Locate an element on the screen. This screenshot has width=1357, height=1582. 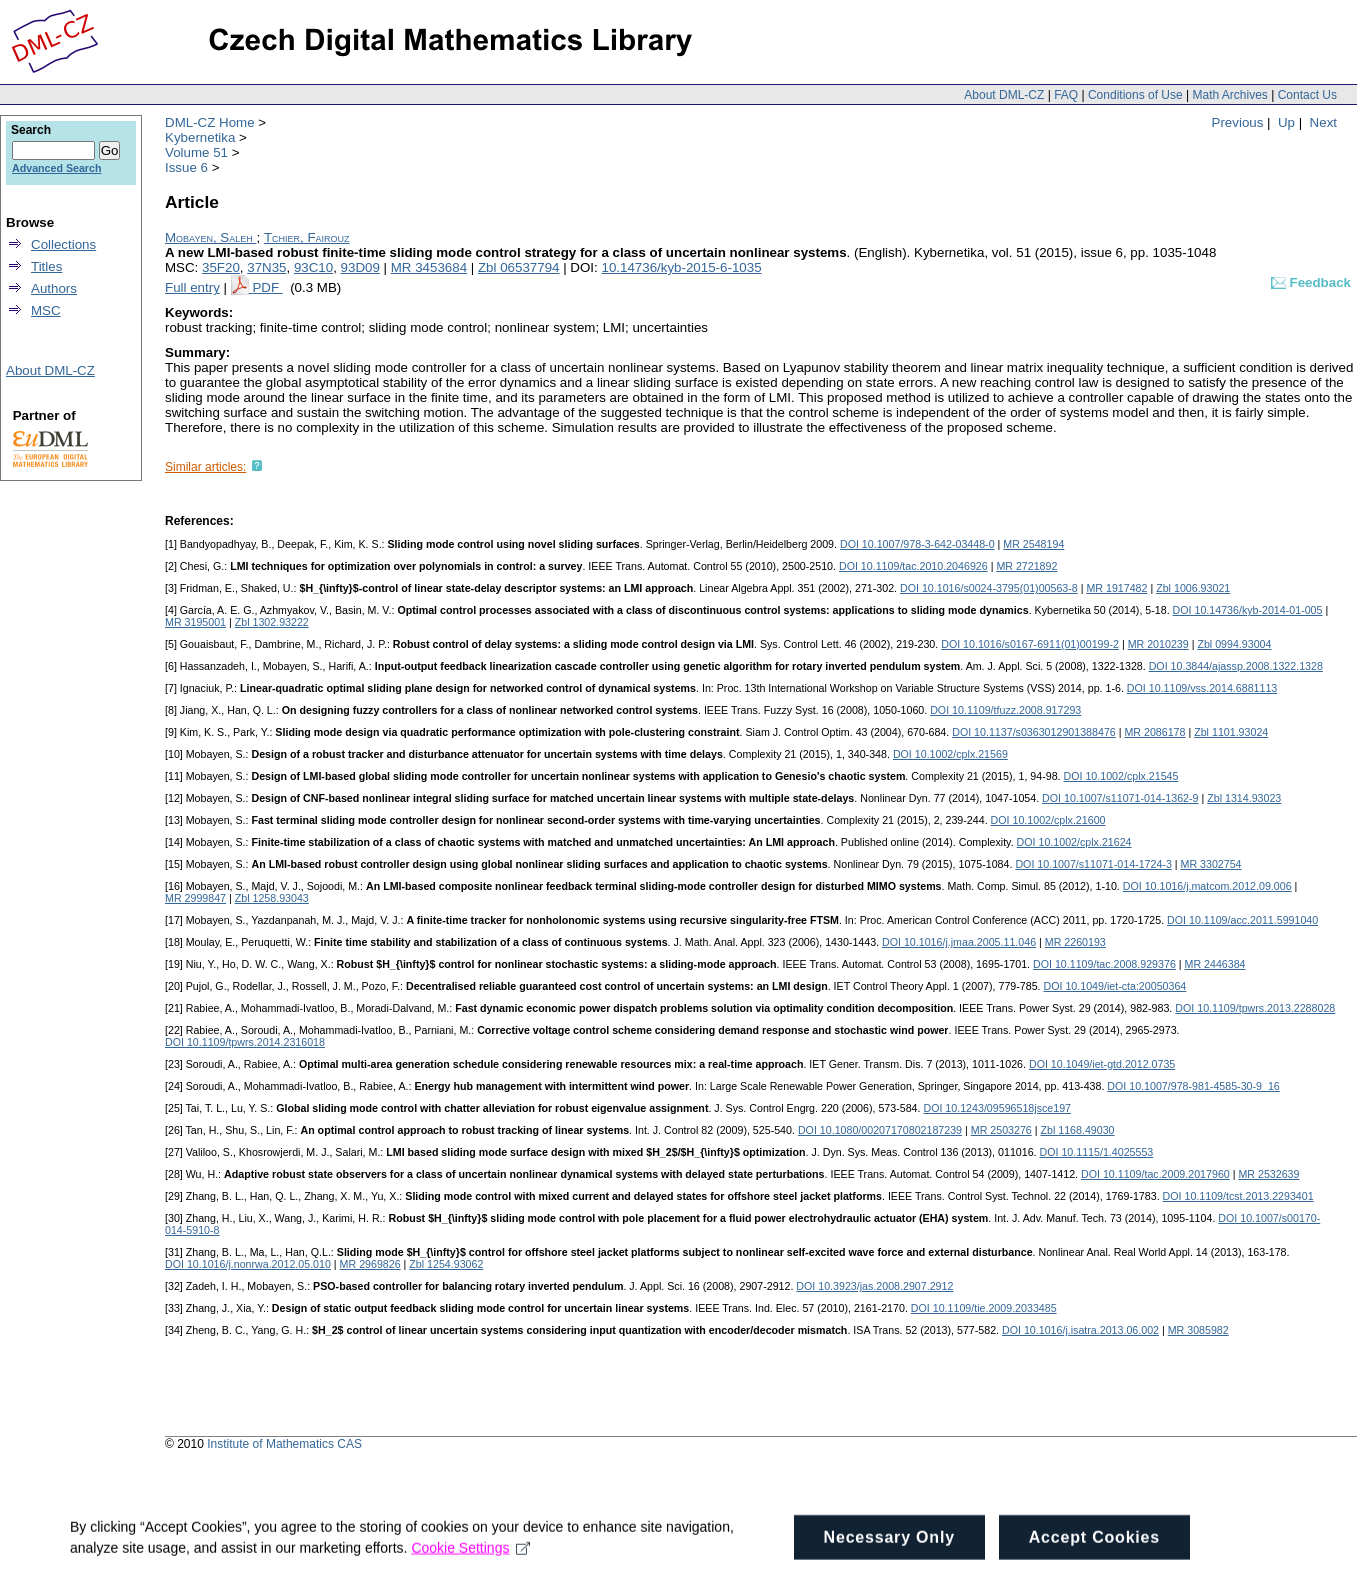
DOI 10.1109/acc.2011.5991040 is located at coordinates (1242, 920).